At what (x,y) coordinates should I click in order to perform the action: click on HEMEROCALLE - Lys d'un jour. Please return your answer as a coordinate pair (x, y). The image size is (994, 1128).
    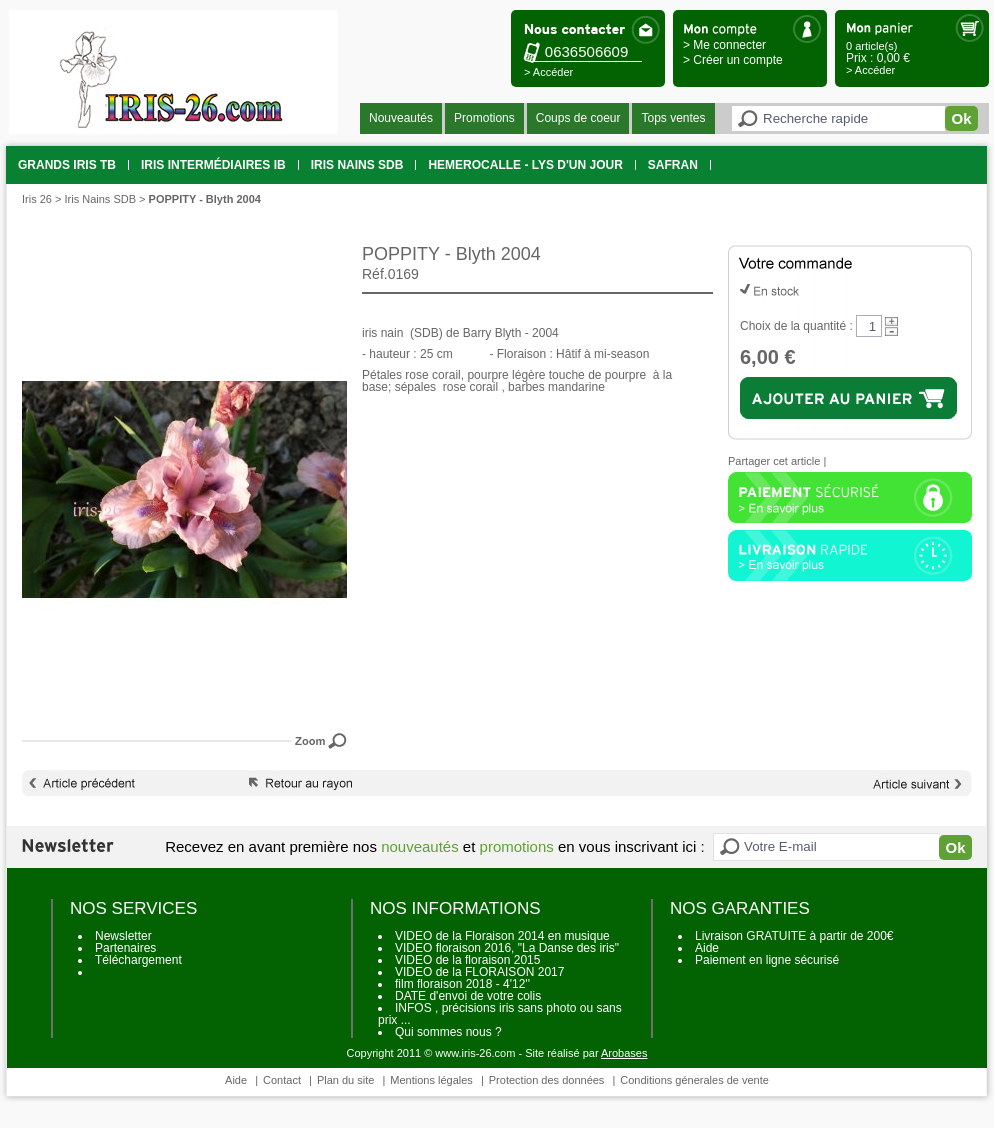
    Looking at the image, I should click on (525, 165).